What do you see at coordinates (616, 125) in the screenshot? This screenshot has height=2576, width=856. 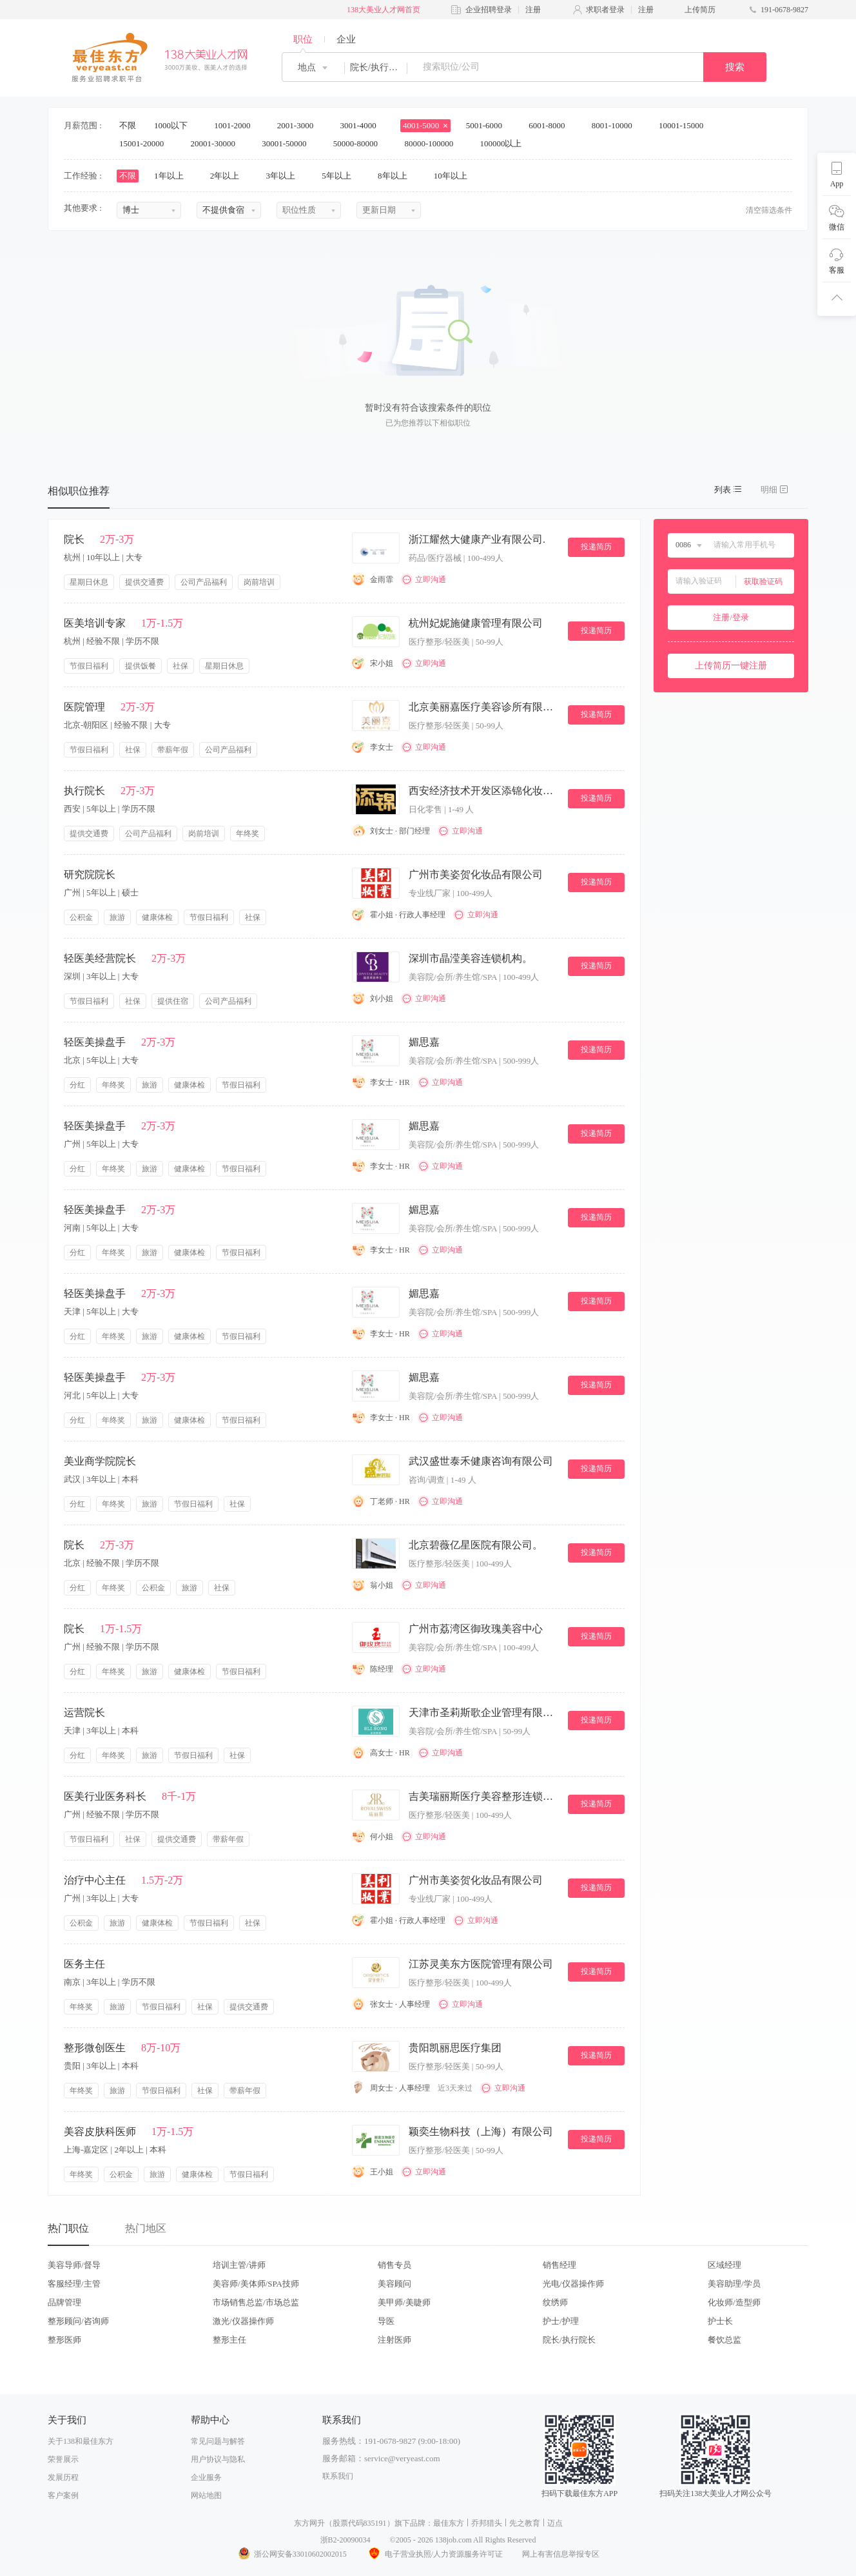 I see `8001-10000` at bounding box center [616, 125].